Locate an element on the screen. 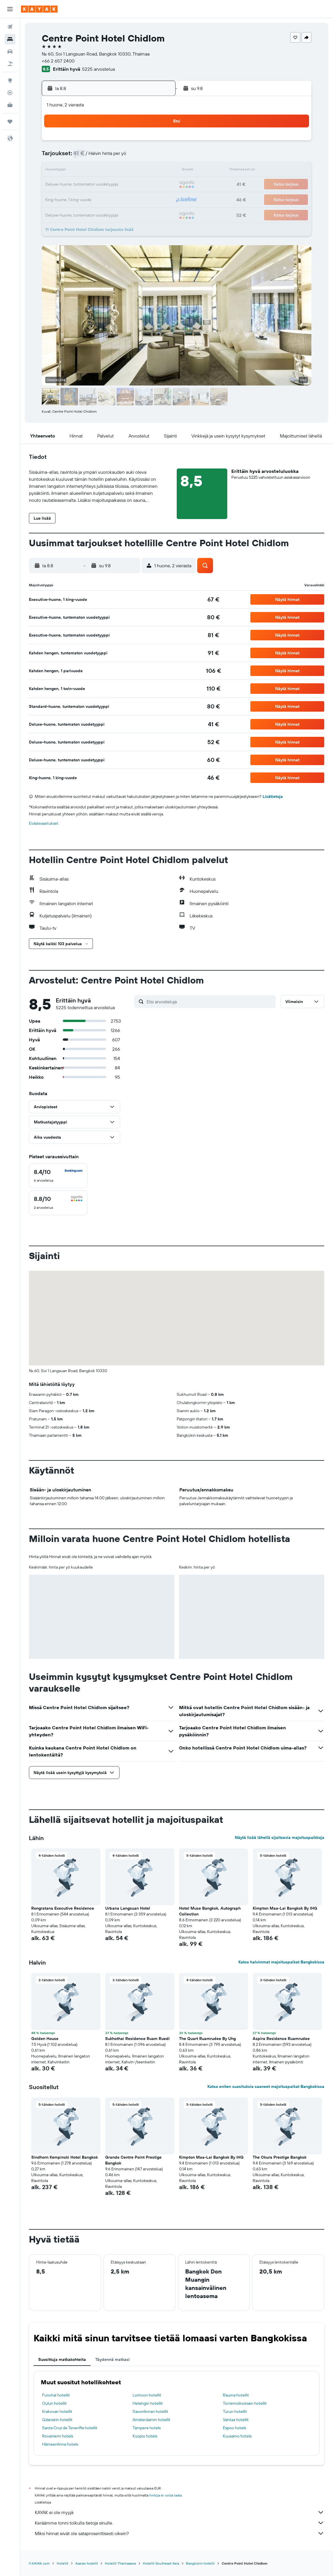  7 [button] is located at coordinates (129, 157).